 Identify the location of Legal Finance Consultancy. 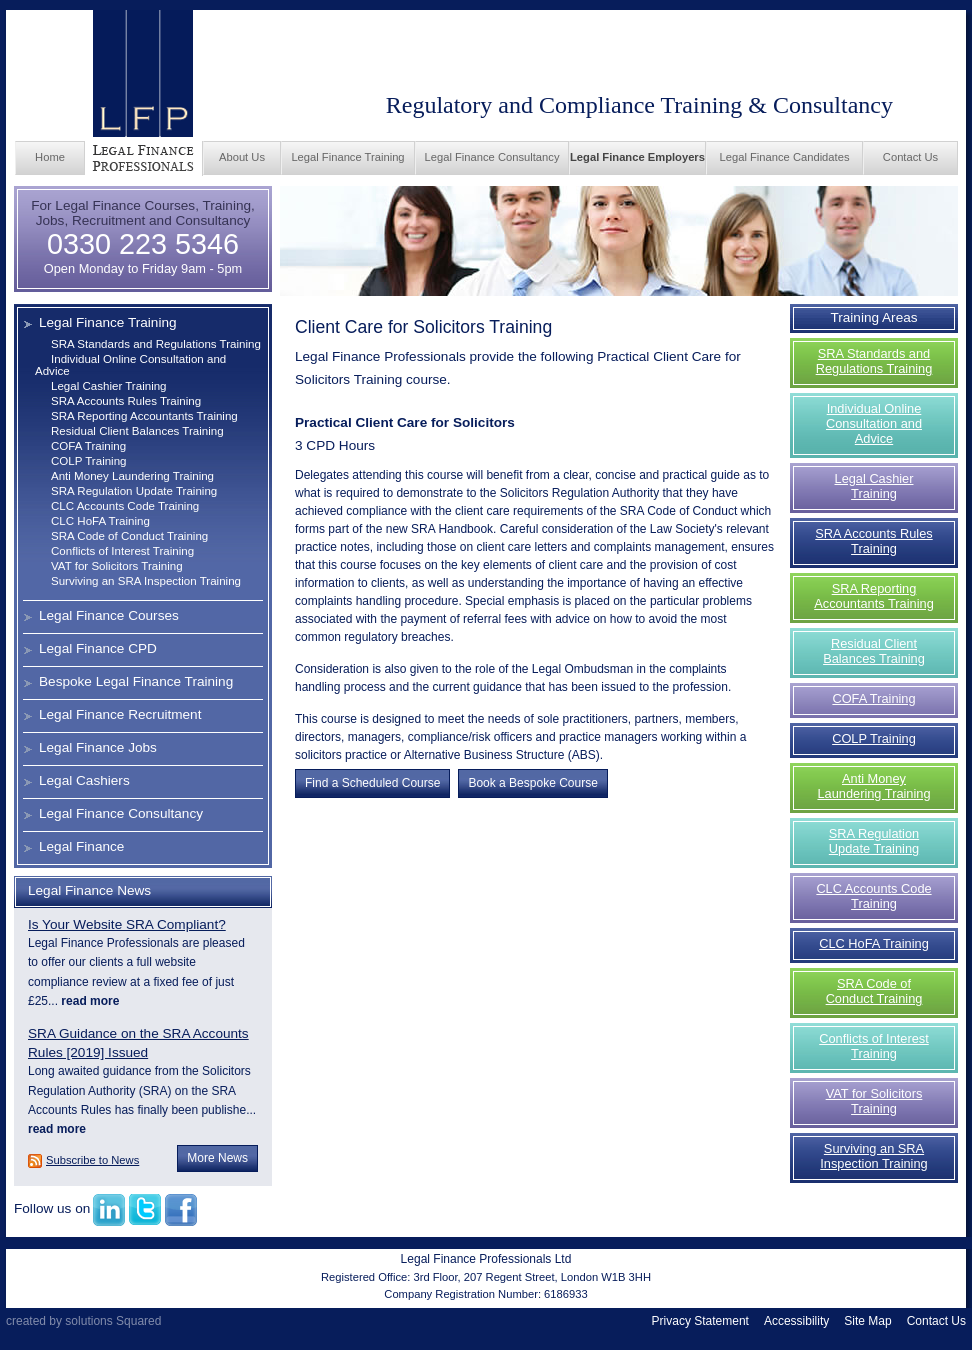
(492, 157).